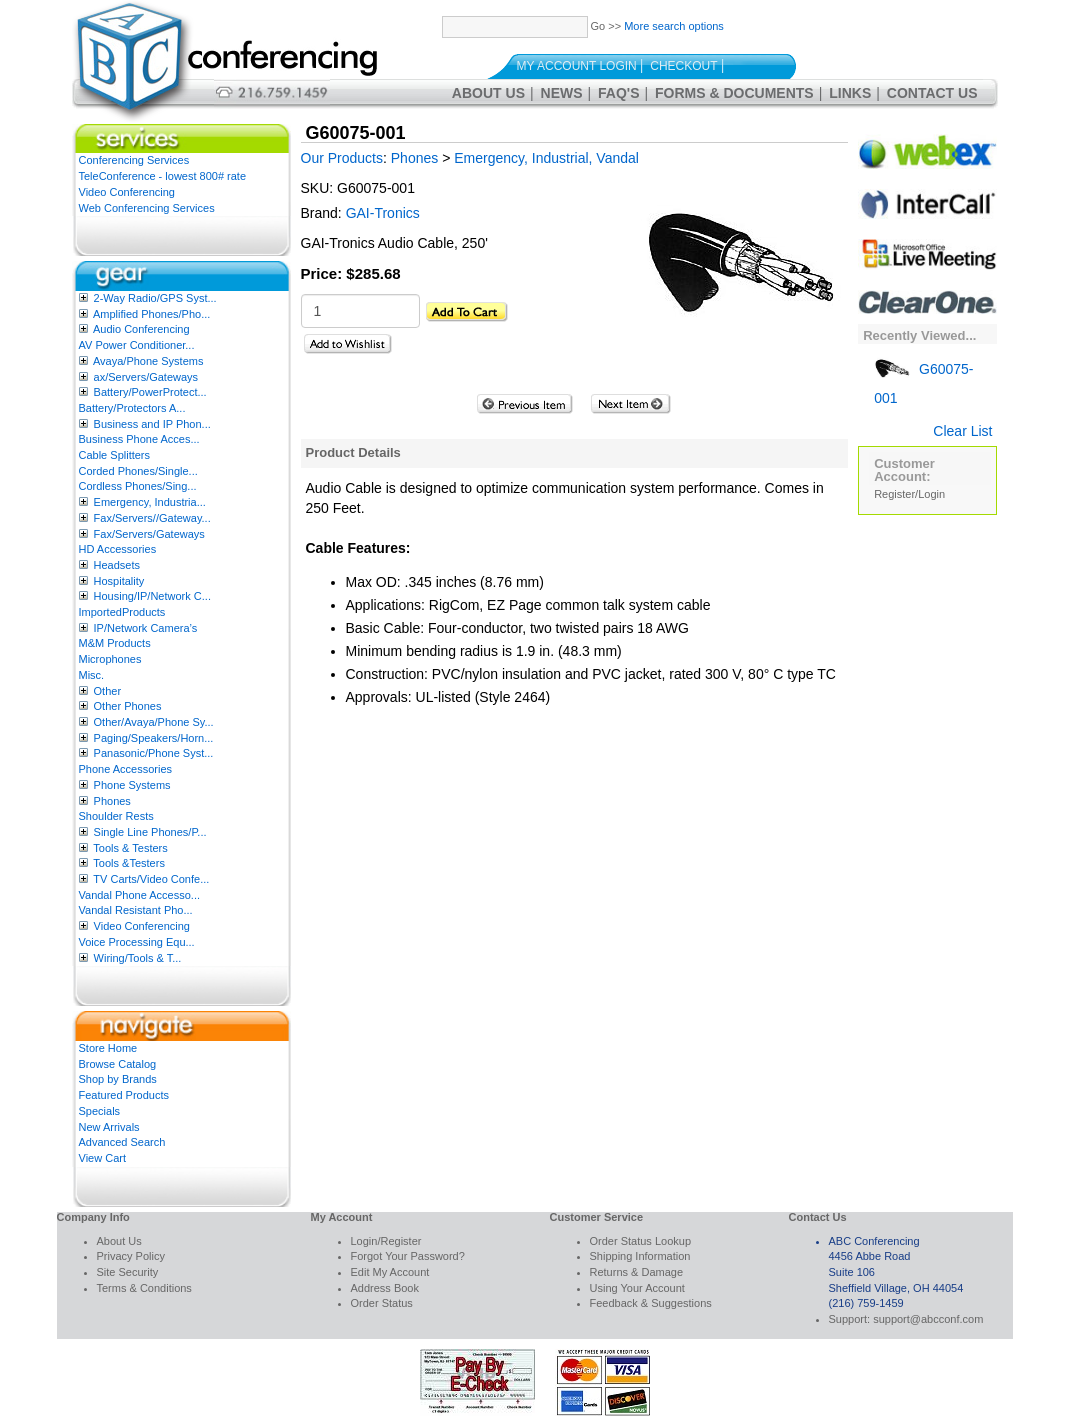  I want to click on IP/Network Camera’s, so click(146, 628).